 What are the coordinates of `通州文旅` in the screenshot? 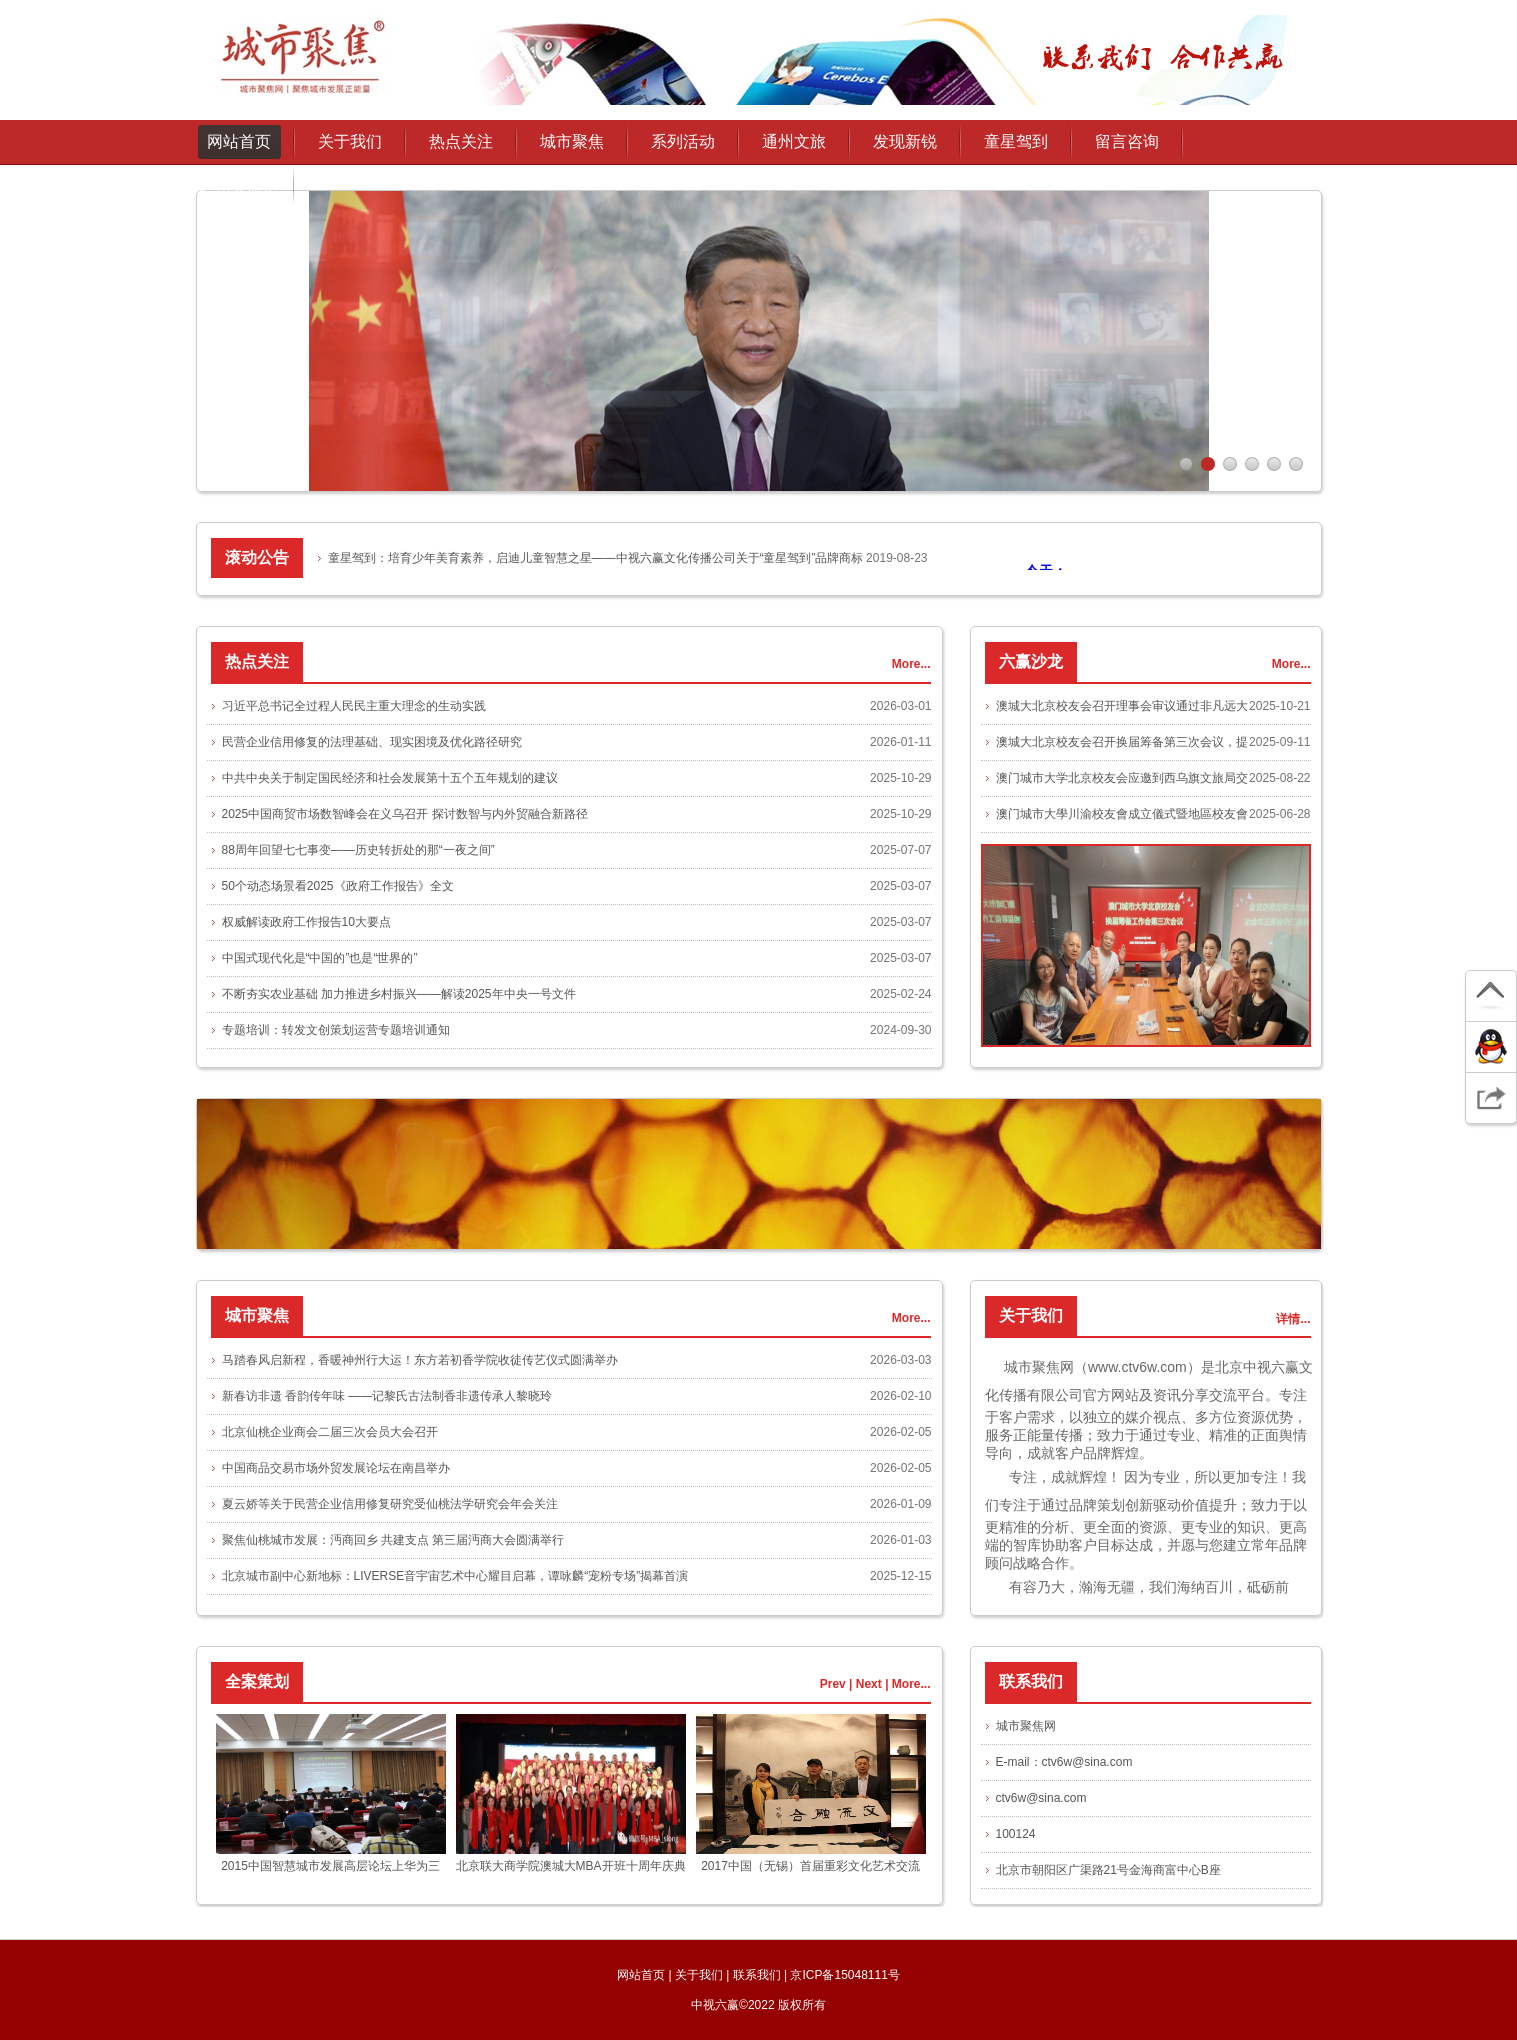 It's located at (794, 141).